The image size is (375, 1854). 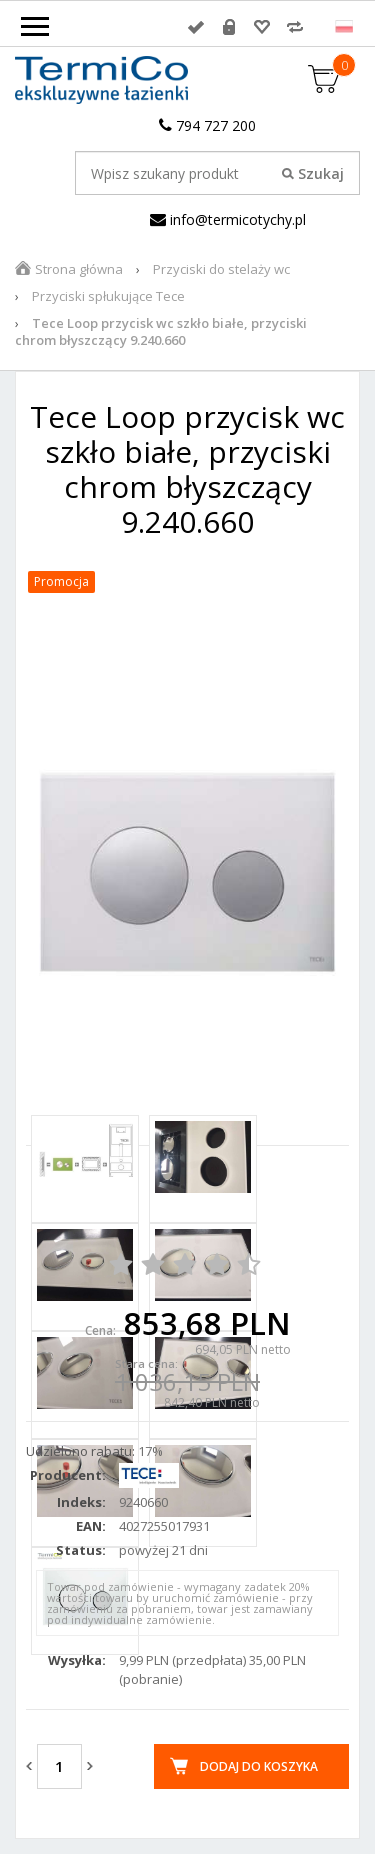 I want to click on Przyciski spłukujące Tece, so click(x=108, y=296).